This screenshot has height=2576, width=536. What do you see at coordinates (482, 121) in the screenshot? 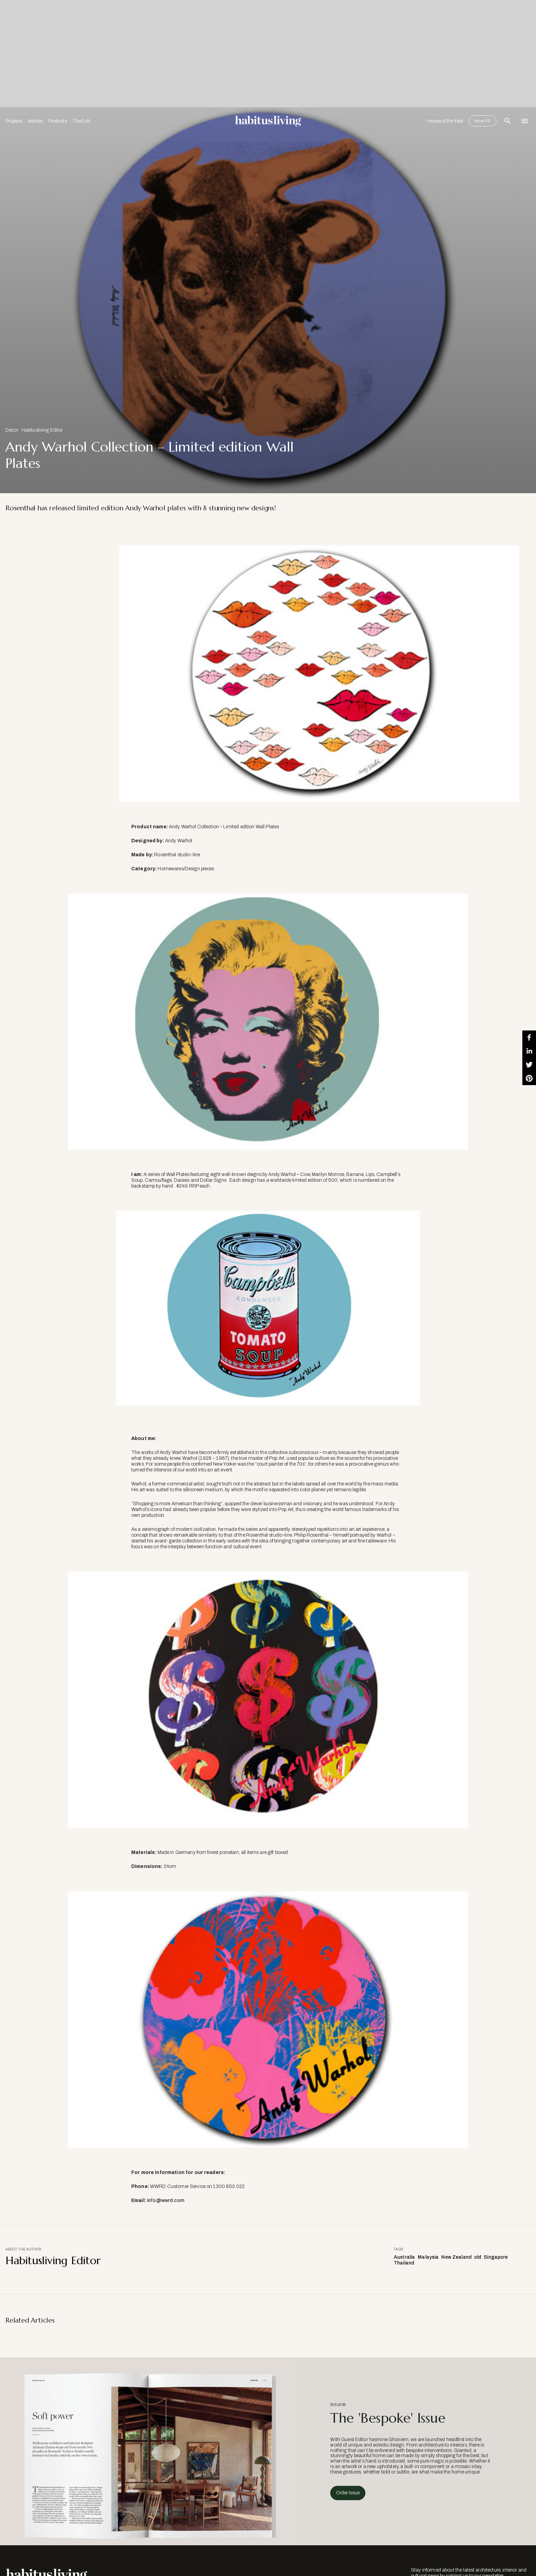
I see `Issue 65` at bounding box center [482, 121].